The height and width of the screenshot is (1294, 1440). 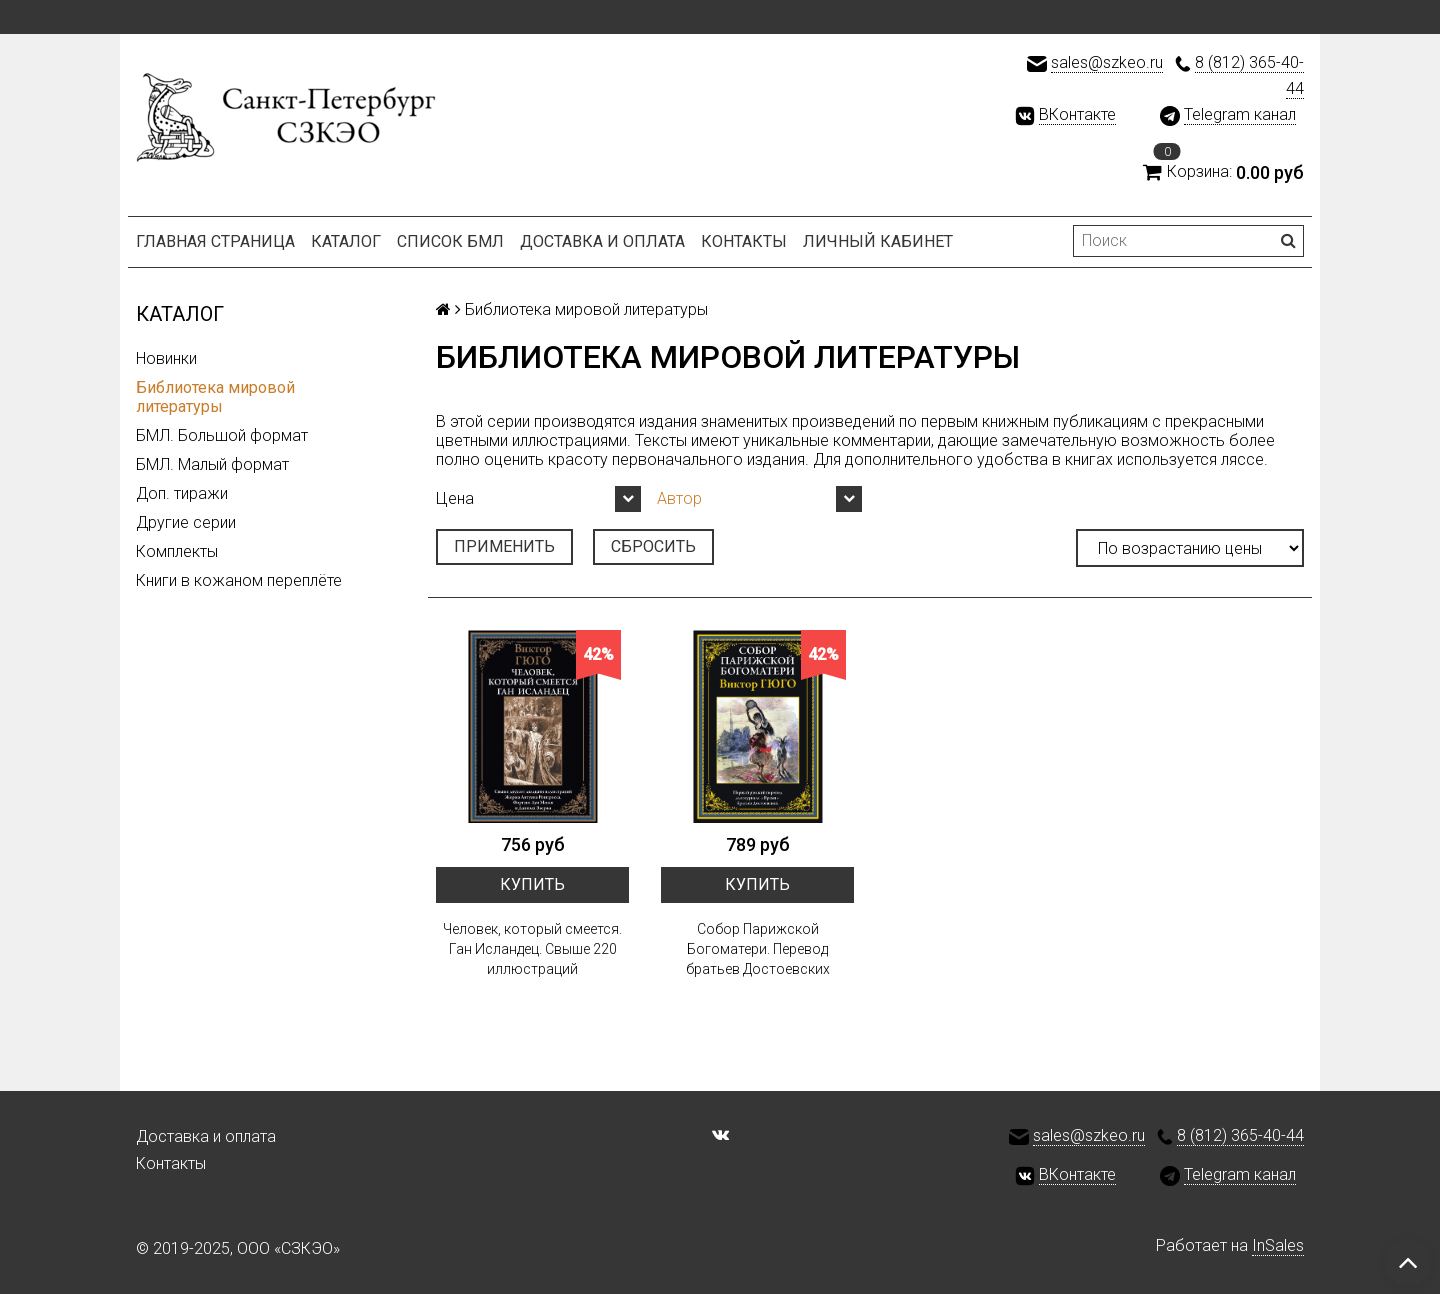 I want to click on Человек, который смеется. Ган Исландец. Свыше 220 иллюстраций, so click(x=532, y=949).